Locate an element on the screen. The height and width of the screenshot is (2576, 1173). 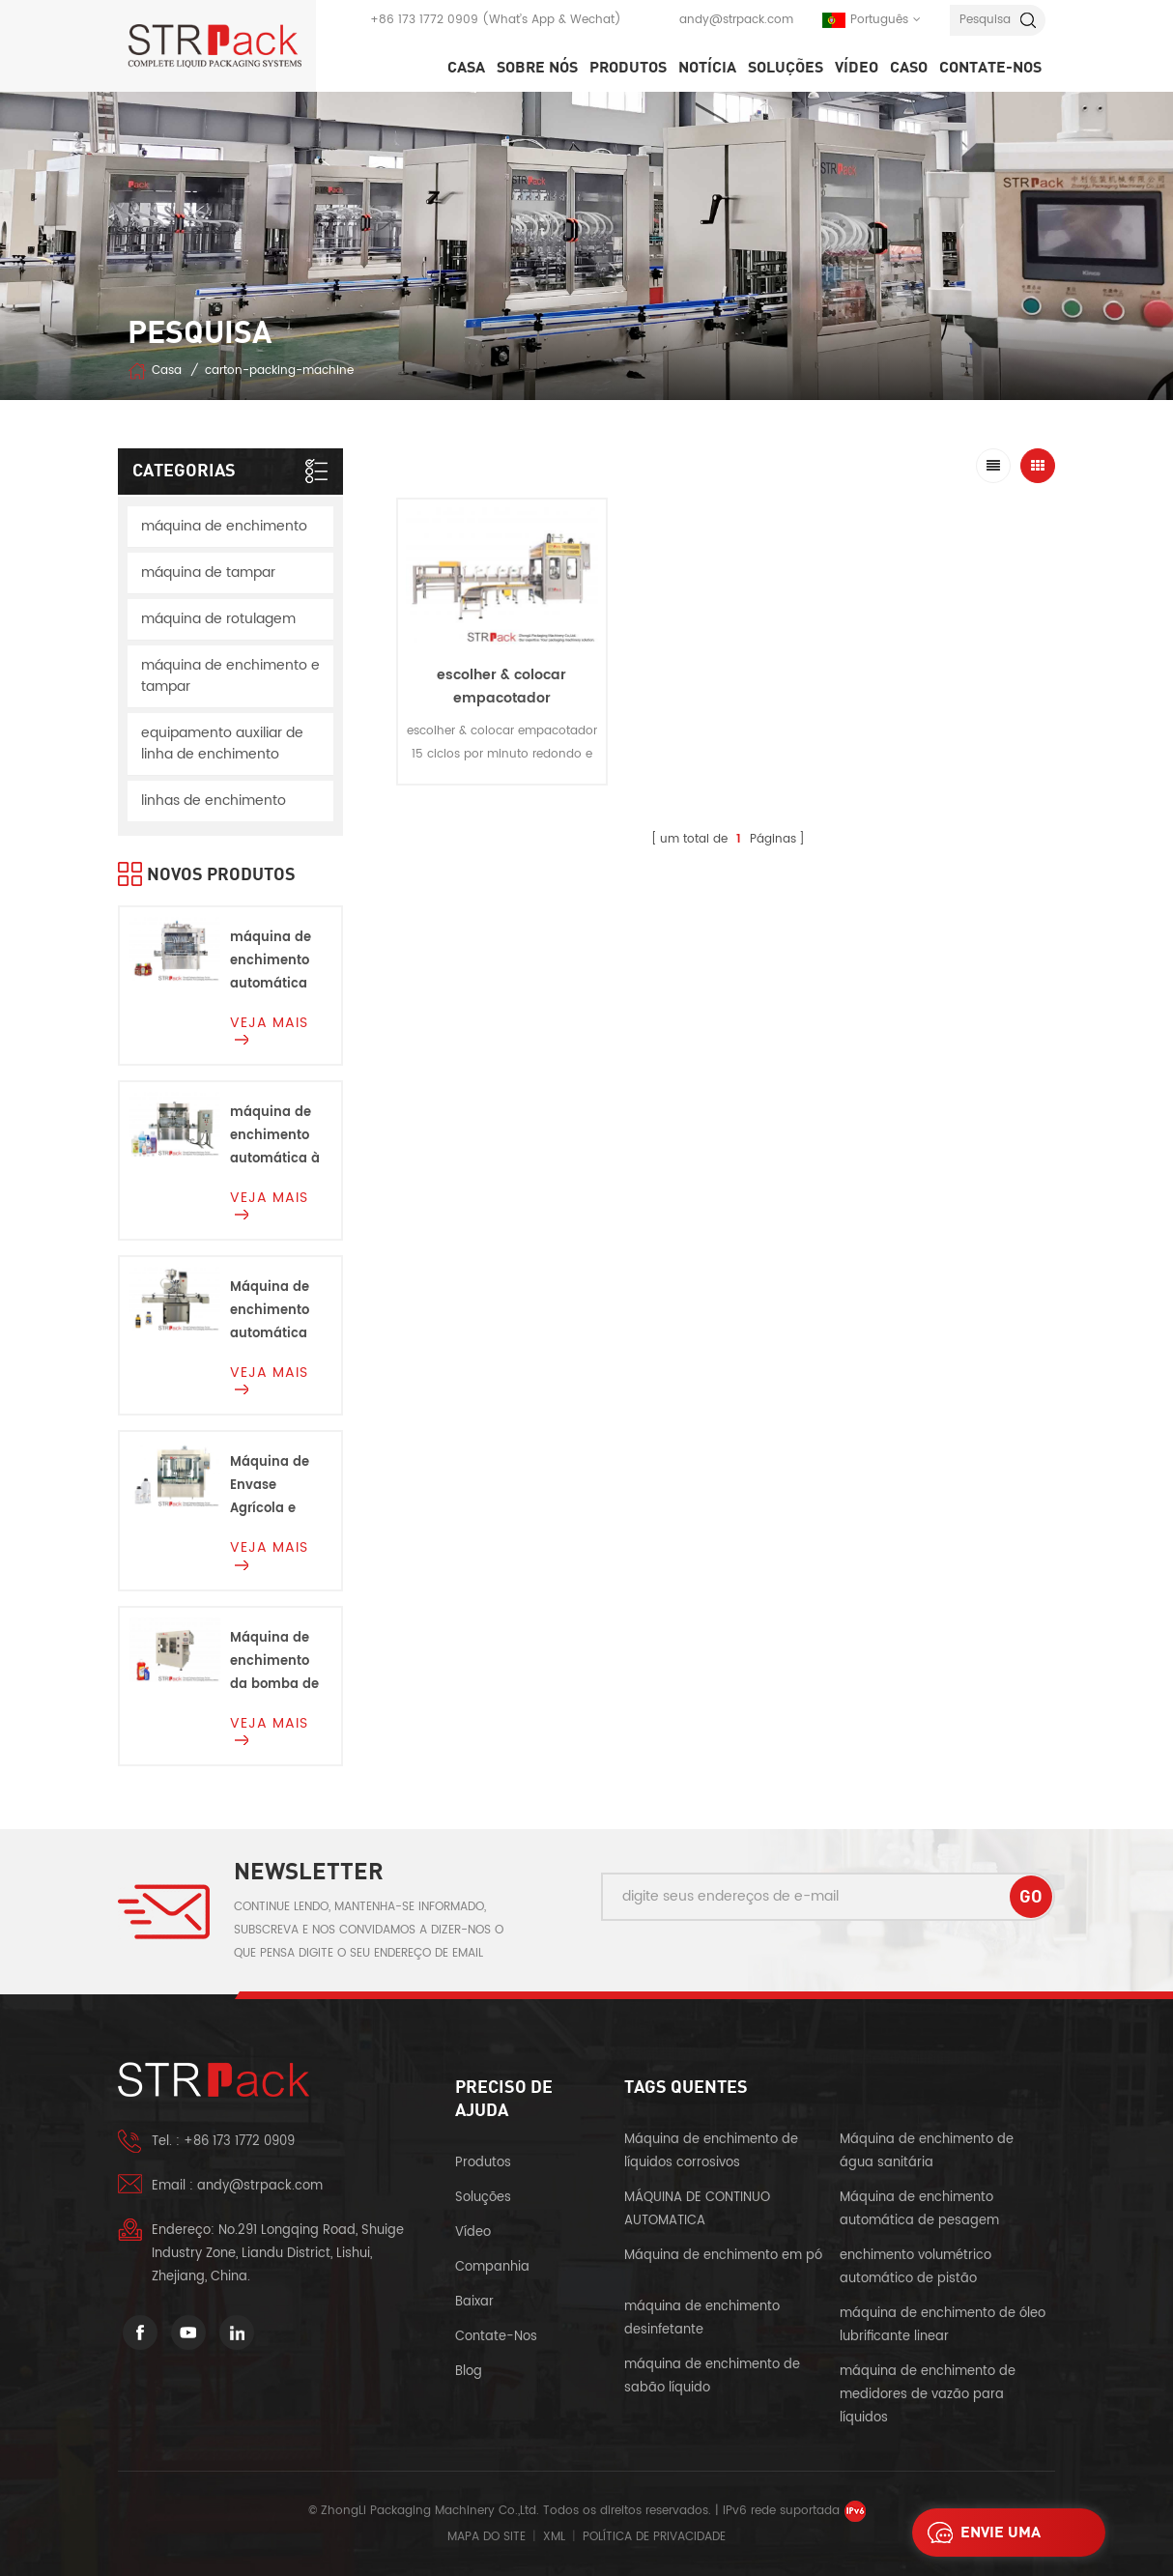
equipamento auxiliar de linha de enchimento is located at coordinates (222, 743).